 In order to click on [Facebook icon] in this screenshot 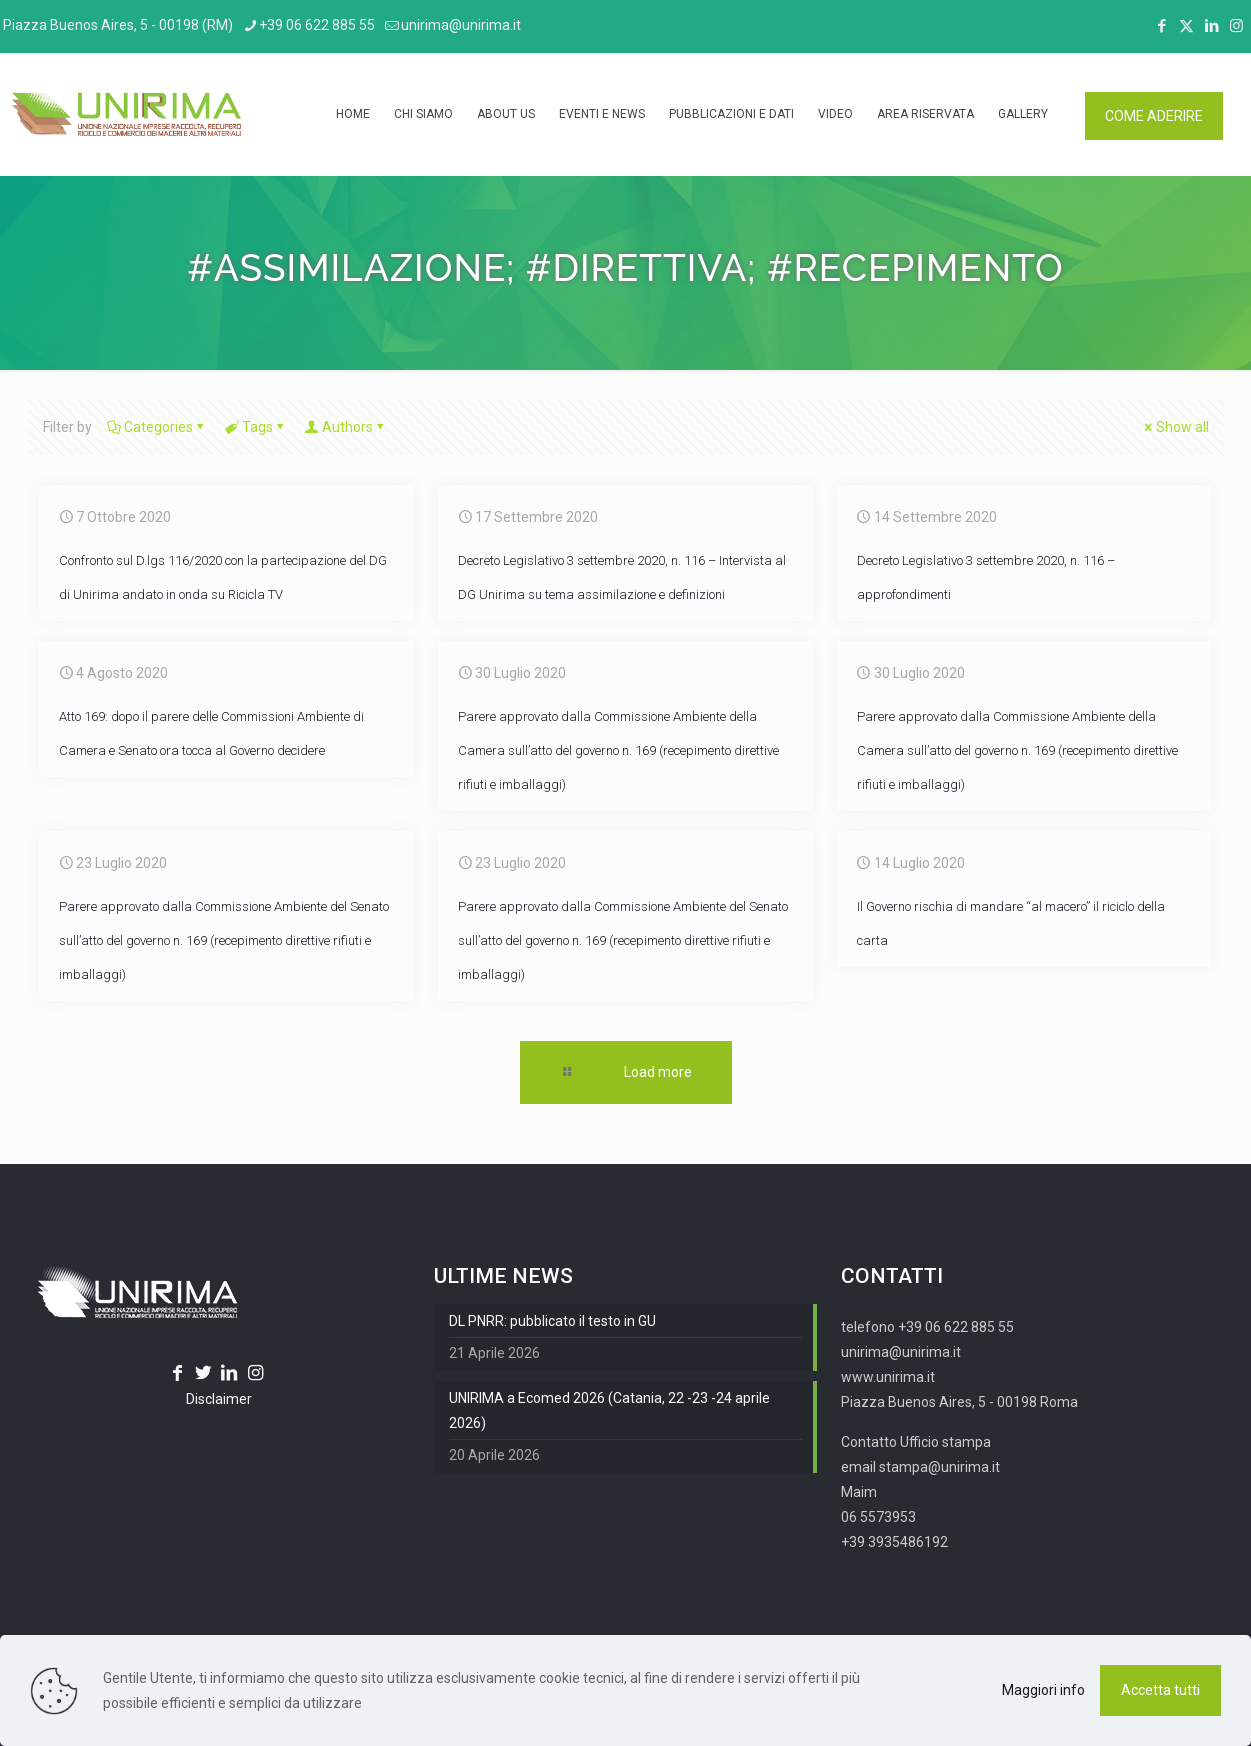, I will do `click(1161, 26)`.